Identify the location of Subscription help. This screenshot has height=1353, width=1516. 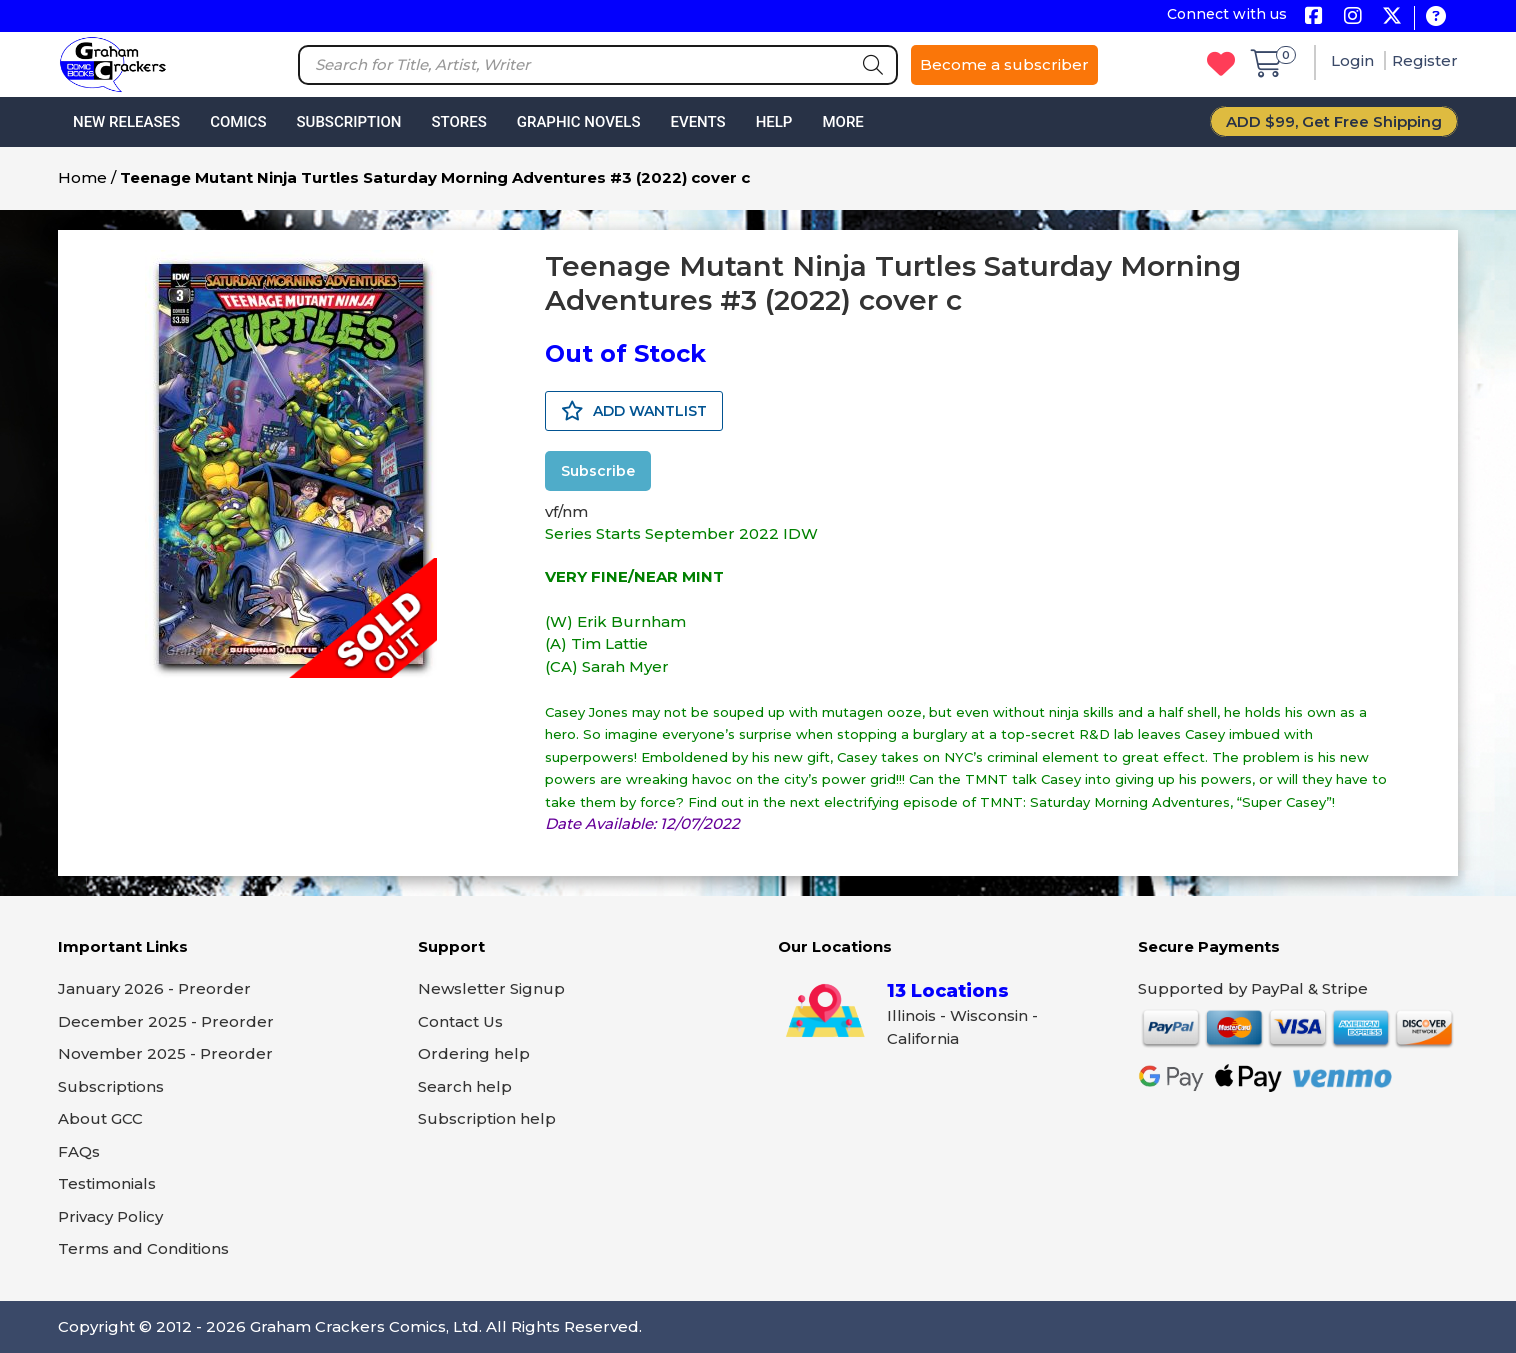
(487, 1118).